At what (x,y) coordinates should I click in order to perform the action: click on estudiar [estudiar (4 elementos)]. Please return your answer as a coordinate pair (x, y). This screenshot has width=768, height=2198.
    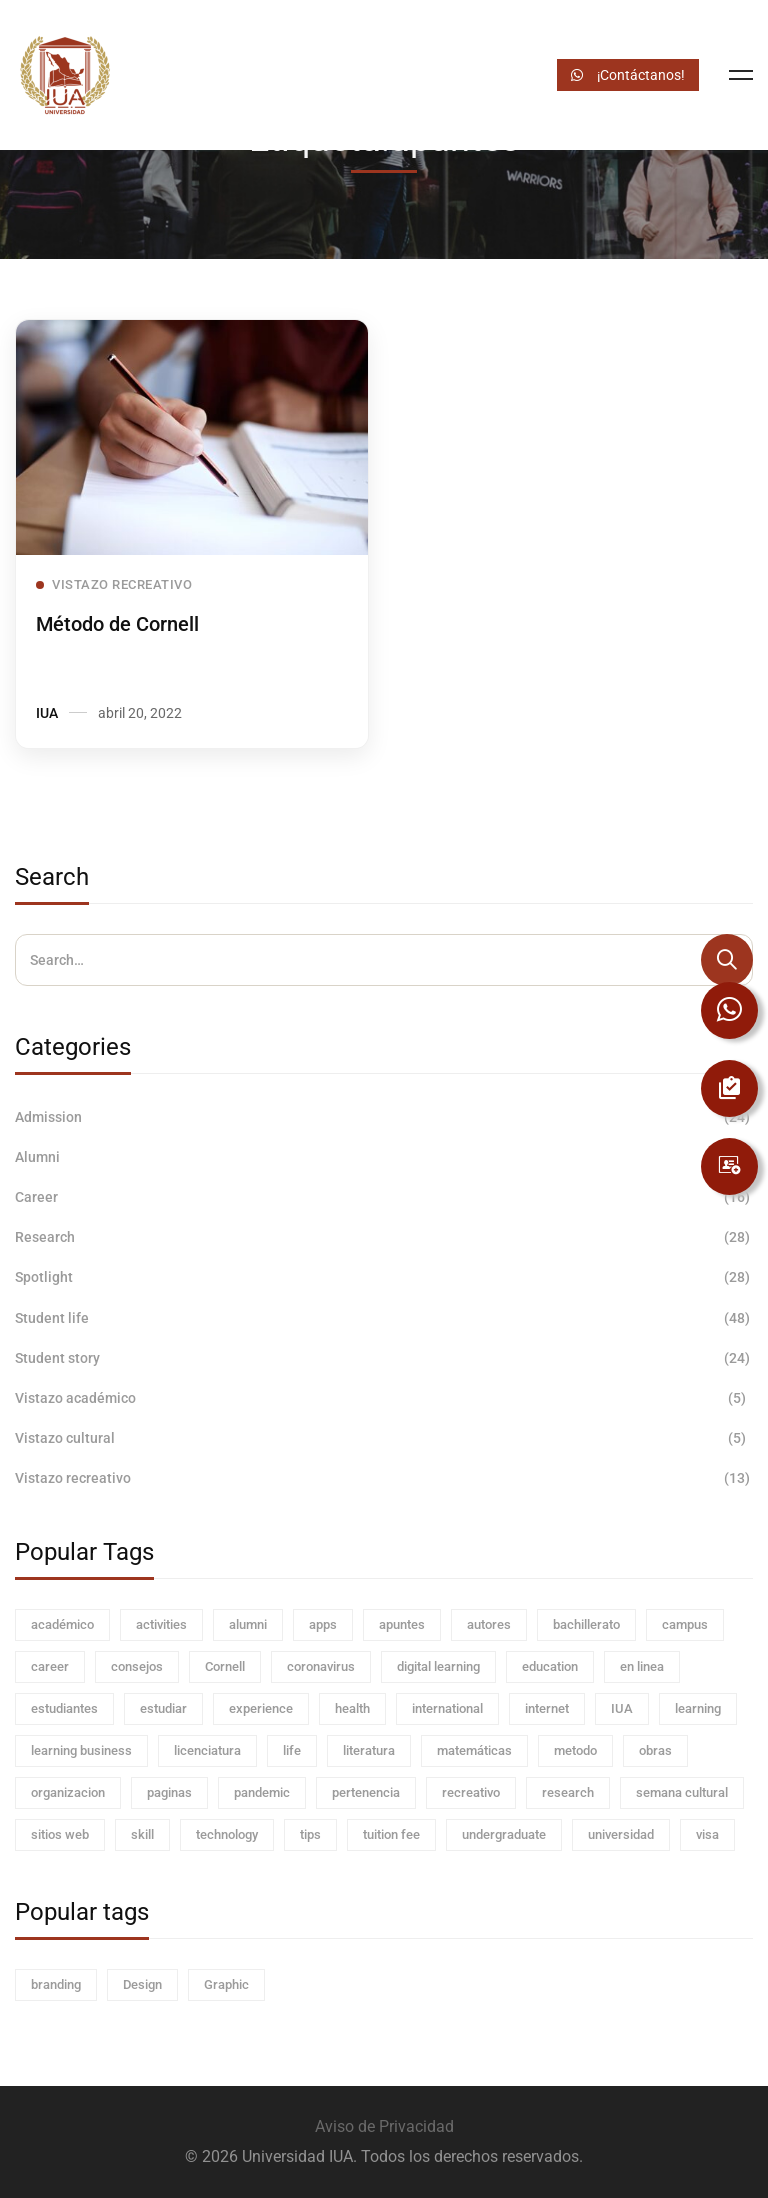
    Looking at the image, I should click on (163, 1708).